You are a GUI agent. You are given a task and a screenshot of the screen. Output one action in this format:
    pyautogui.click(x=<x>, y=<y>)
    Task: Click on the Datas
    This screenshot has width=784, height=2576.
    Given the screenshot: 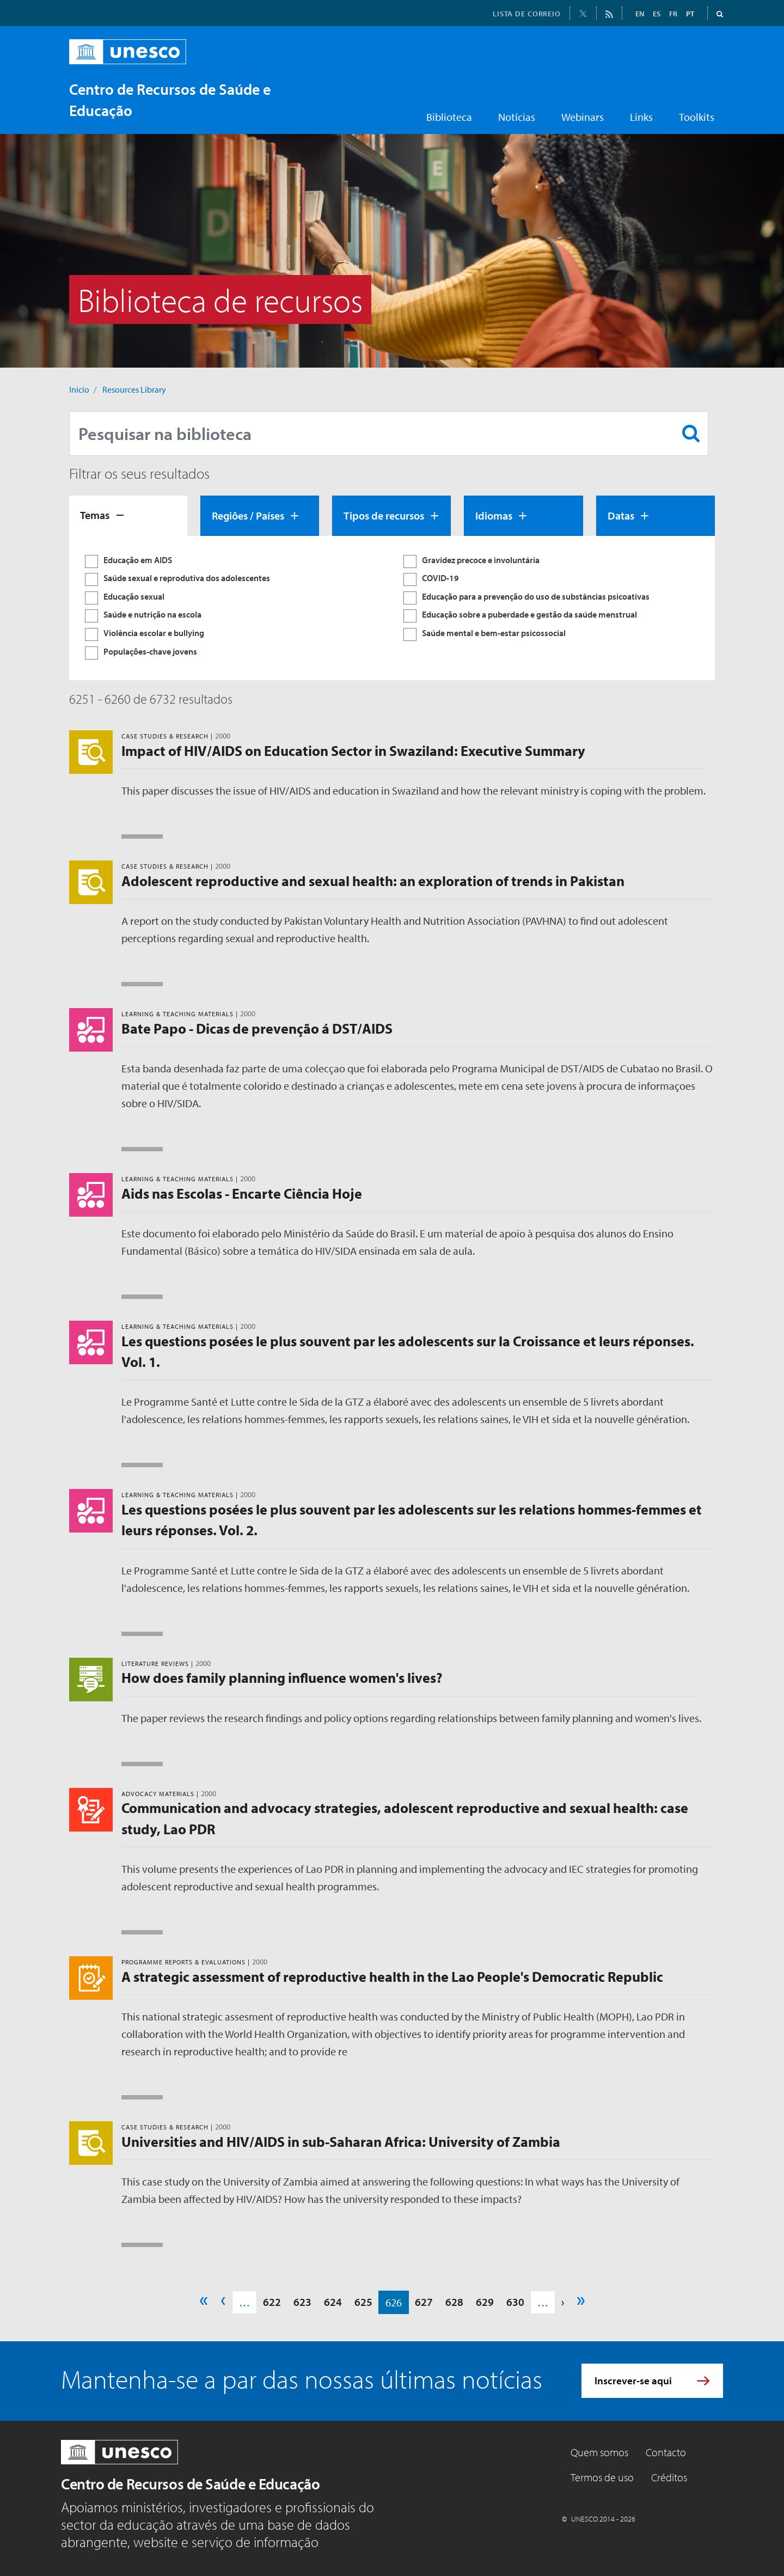 What is the action you would take?
    pyautogui.click(x=621, y=515)
    